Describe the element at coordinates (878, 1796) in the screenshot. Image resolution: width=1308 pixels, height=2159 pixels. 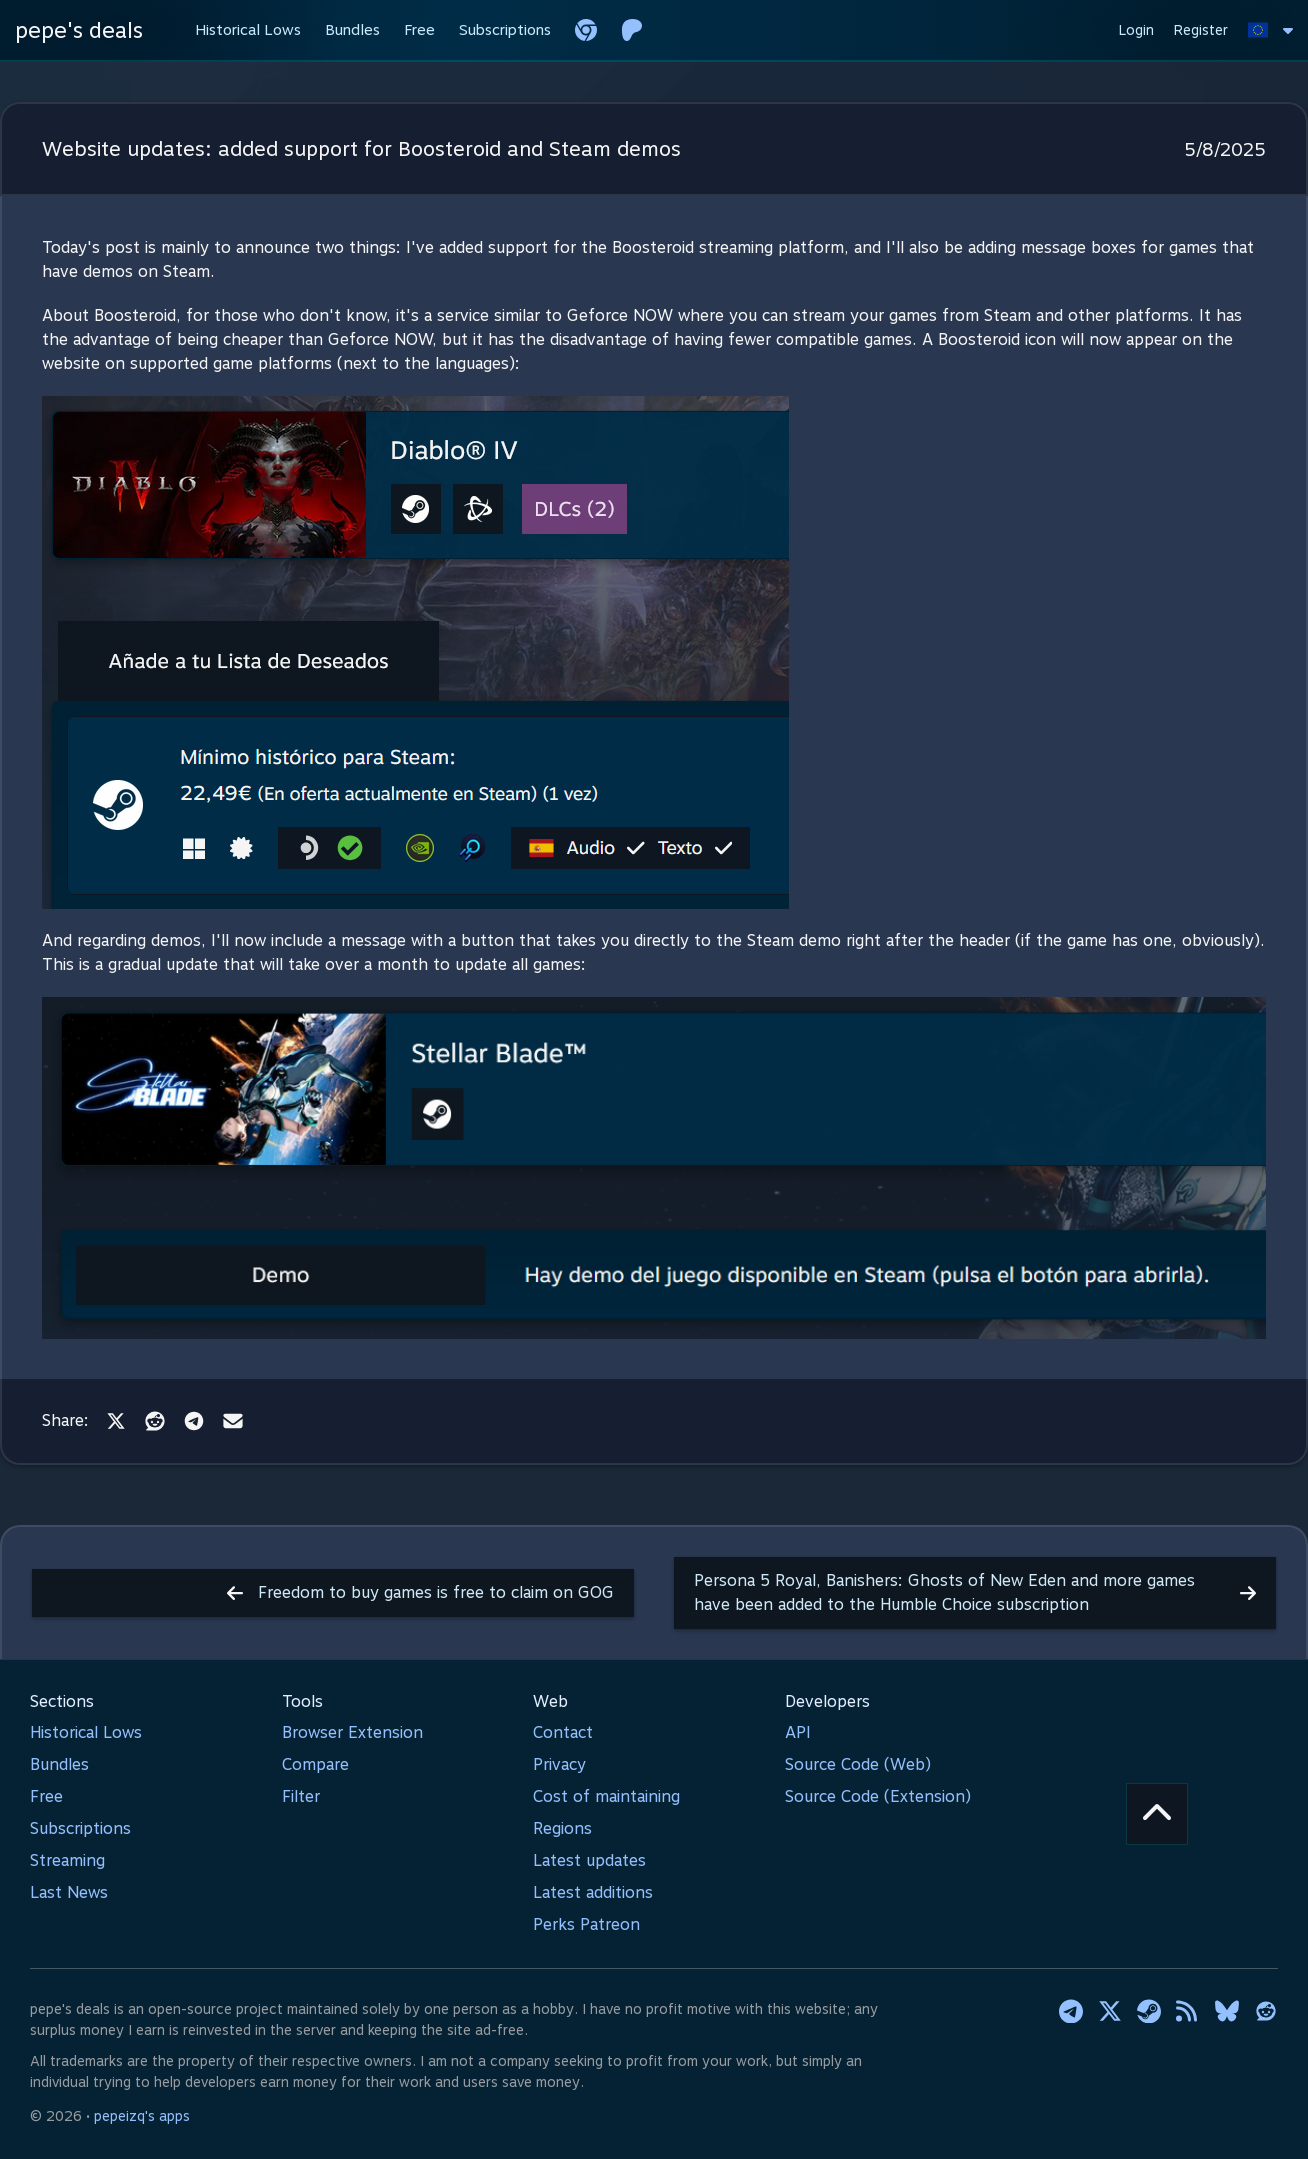
I see `Source Code (Extension)` at that location.